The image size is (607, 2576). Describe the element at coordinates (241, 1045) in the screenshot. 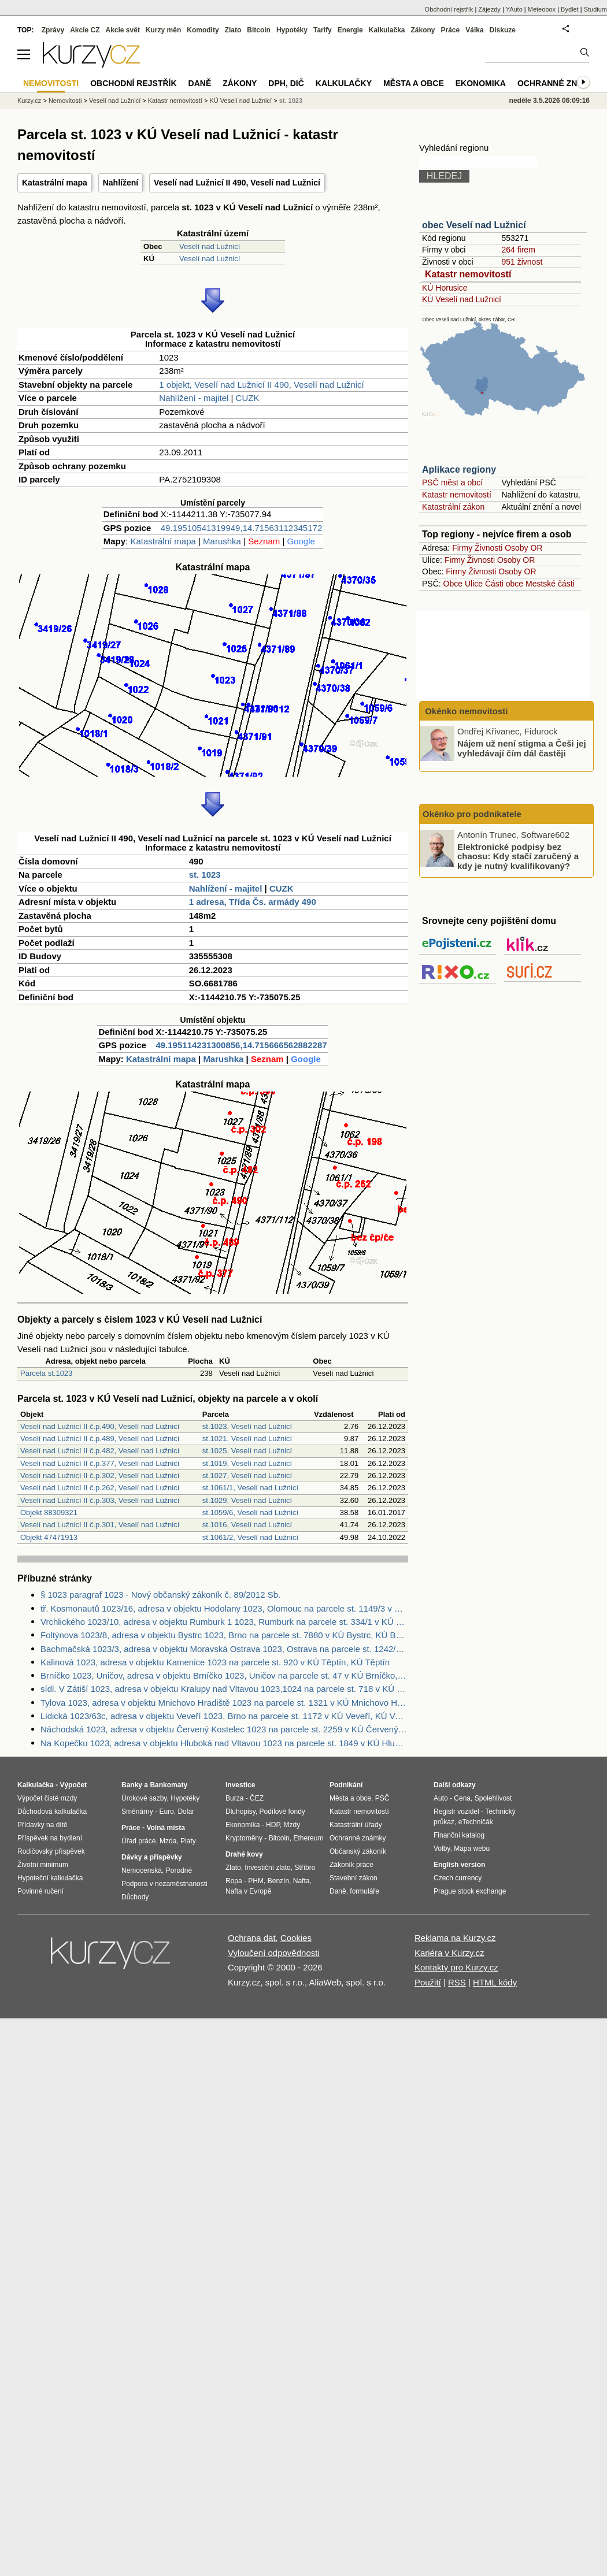

I see `49.195114231300856,14.715666562882287` at that location.